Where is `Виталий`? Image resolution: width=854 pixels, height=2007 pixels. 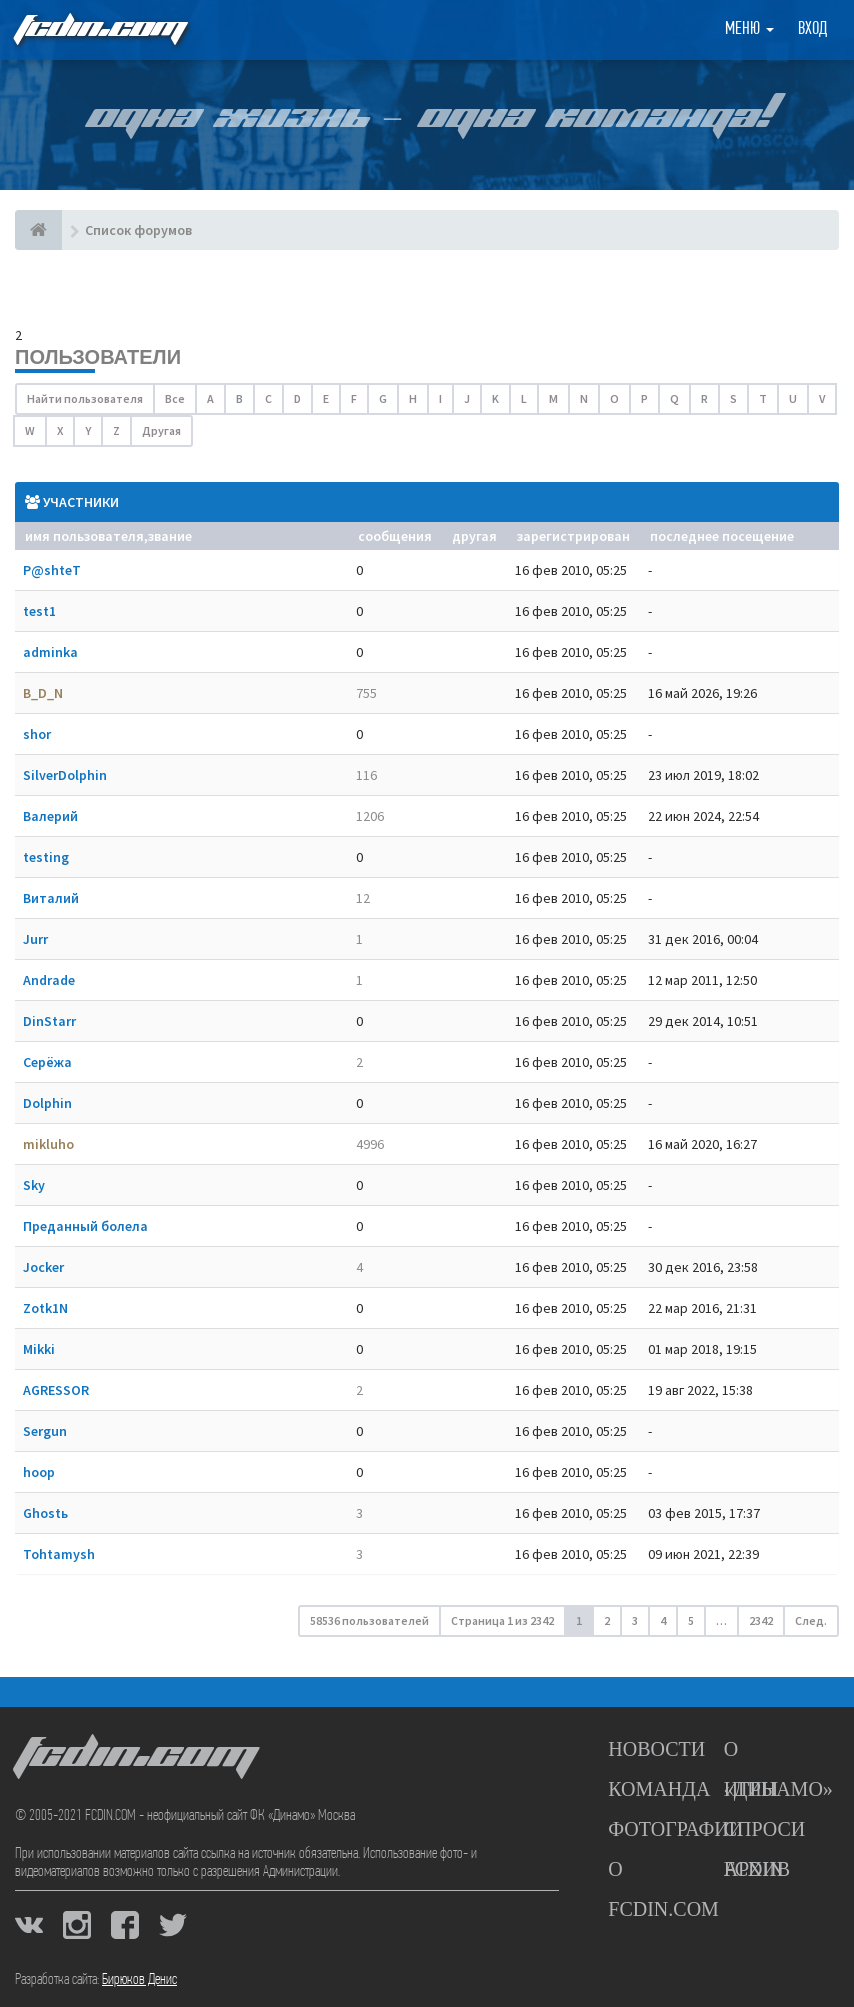 Виталий is located at coordinates (51, 898).